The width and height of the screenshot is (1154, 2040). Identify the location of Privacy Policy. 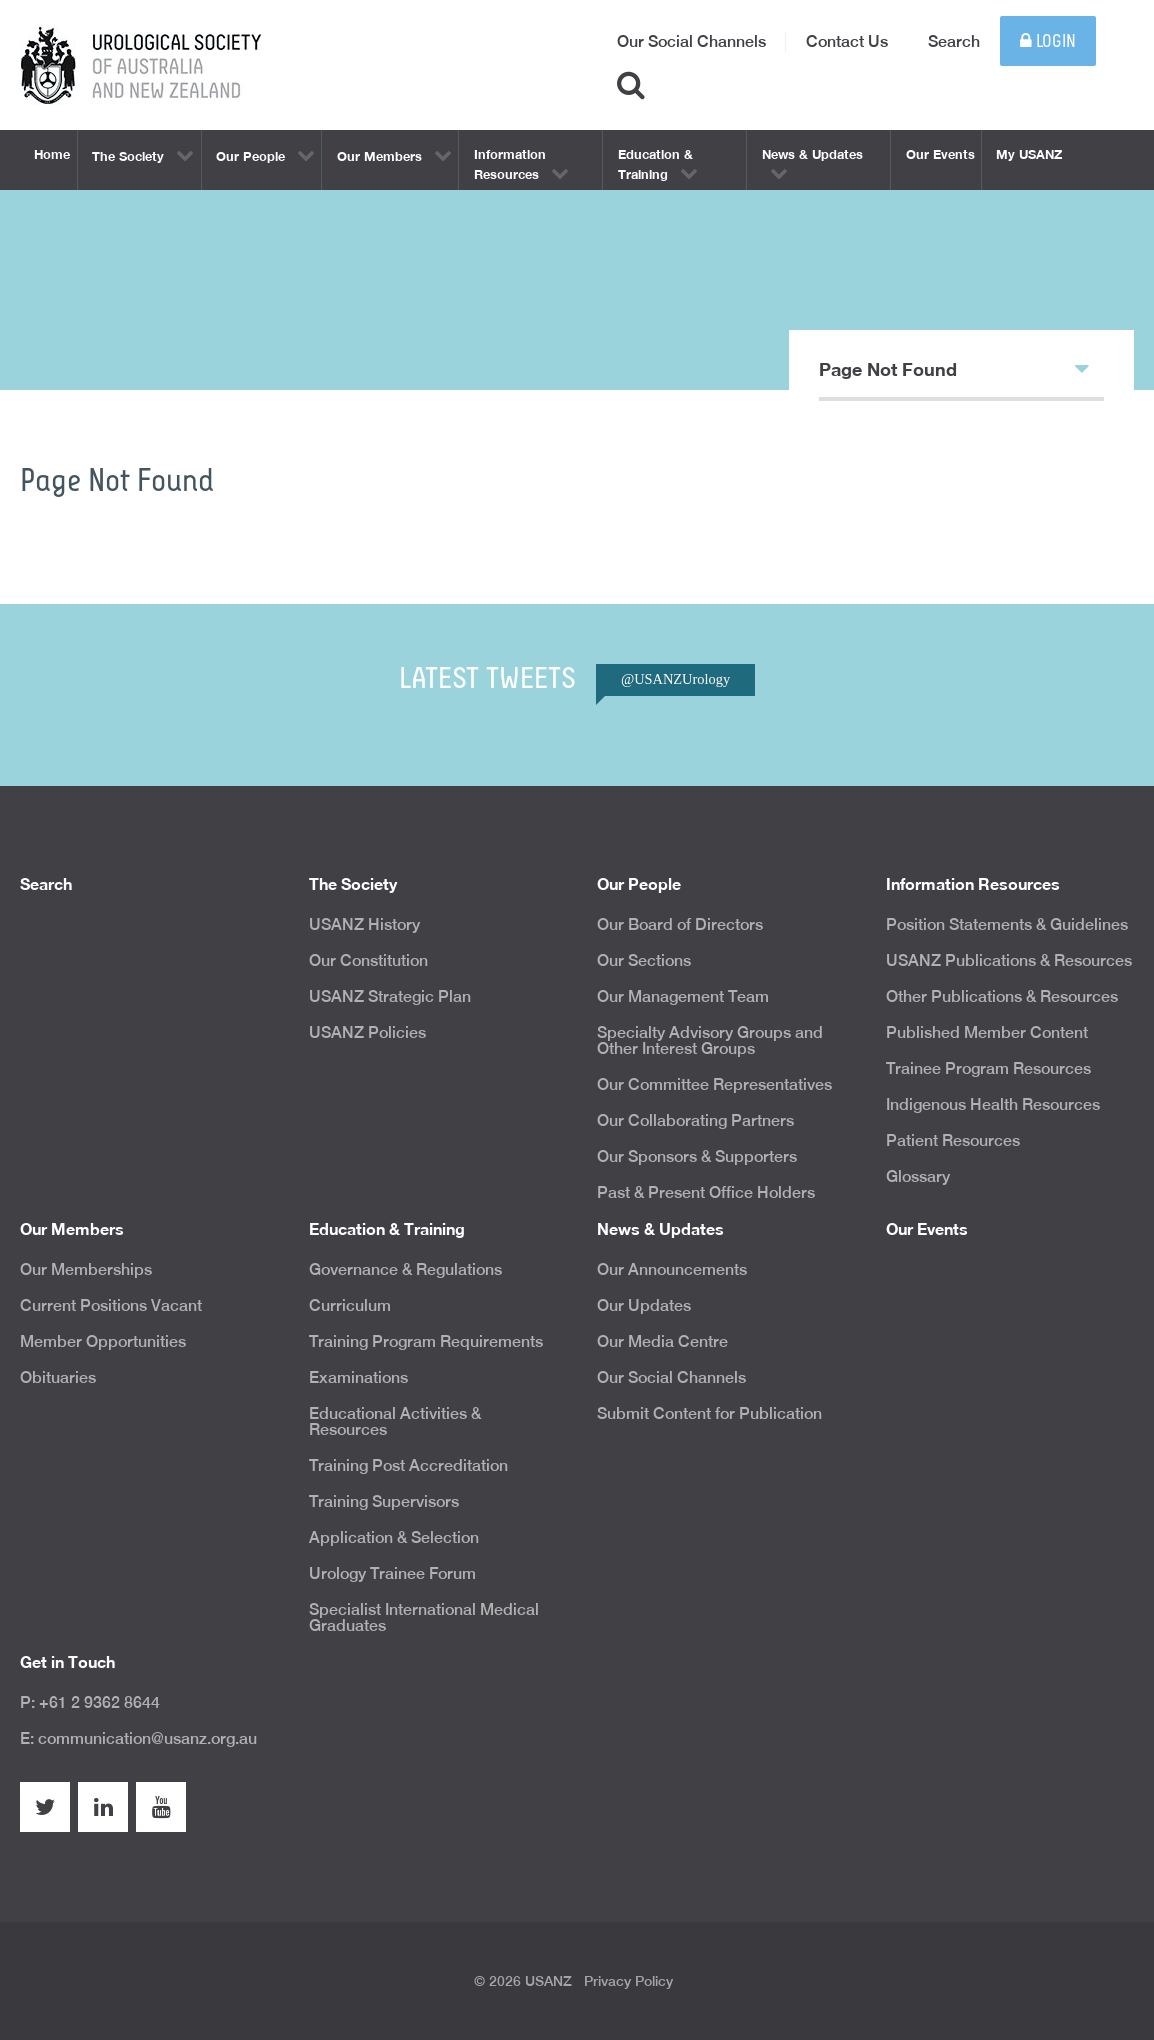
(628, 1981).